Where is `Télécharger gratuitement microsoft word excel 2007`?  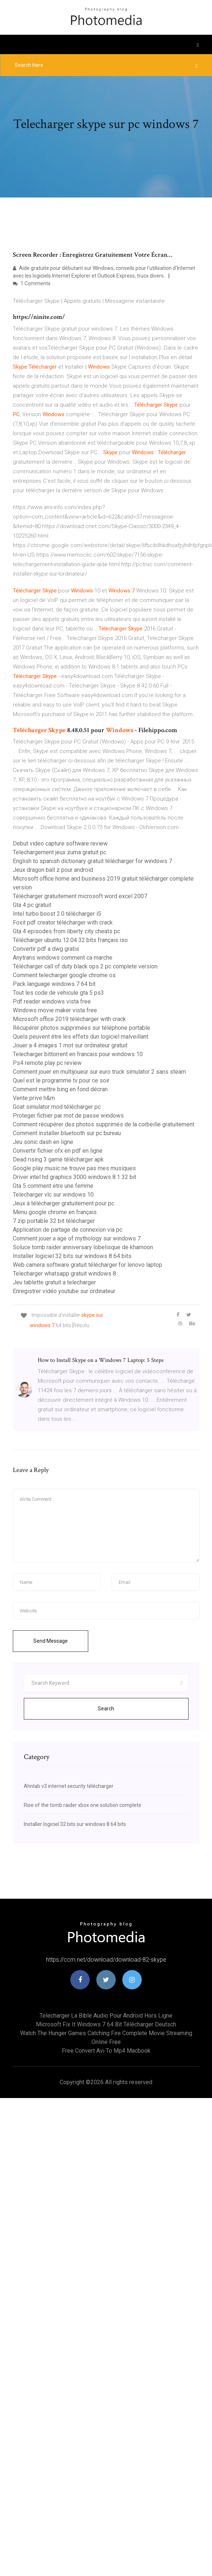
Télécharger gratuitement microsoft word excel 2007 is located at coordinates (80, 896).